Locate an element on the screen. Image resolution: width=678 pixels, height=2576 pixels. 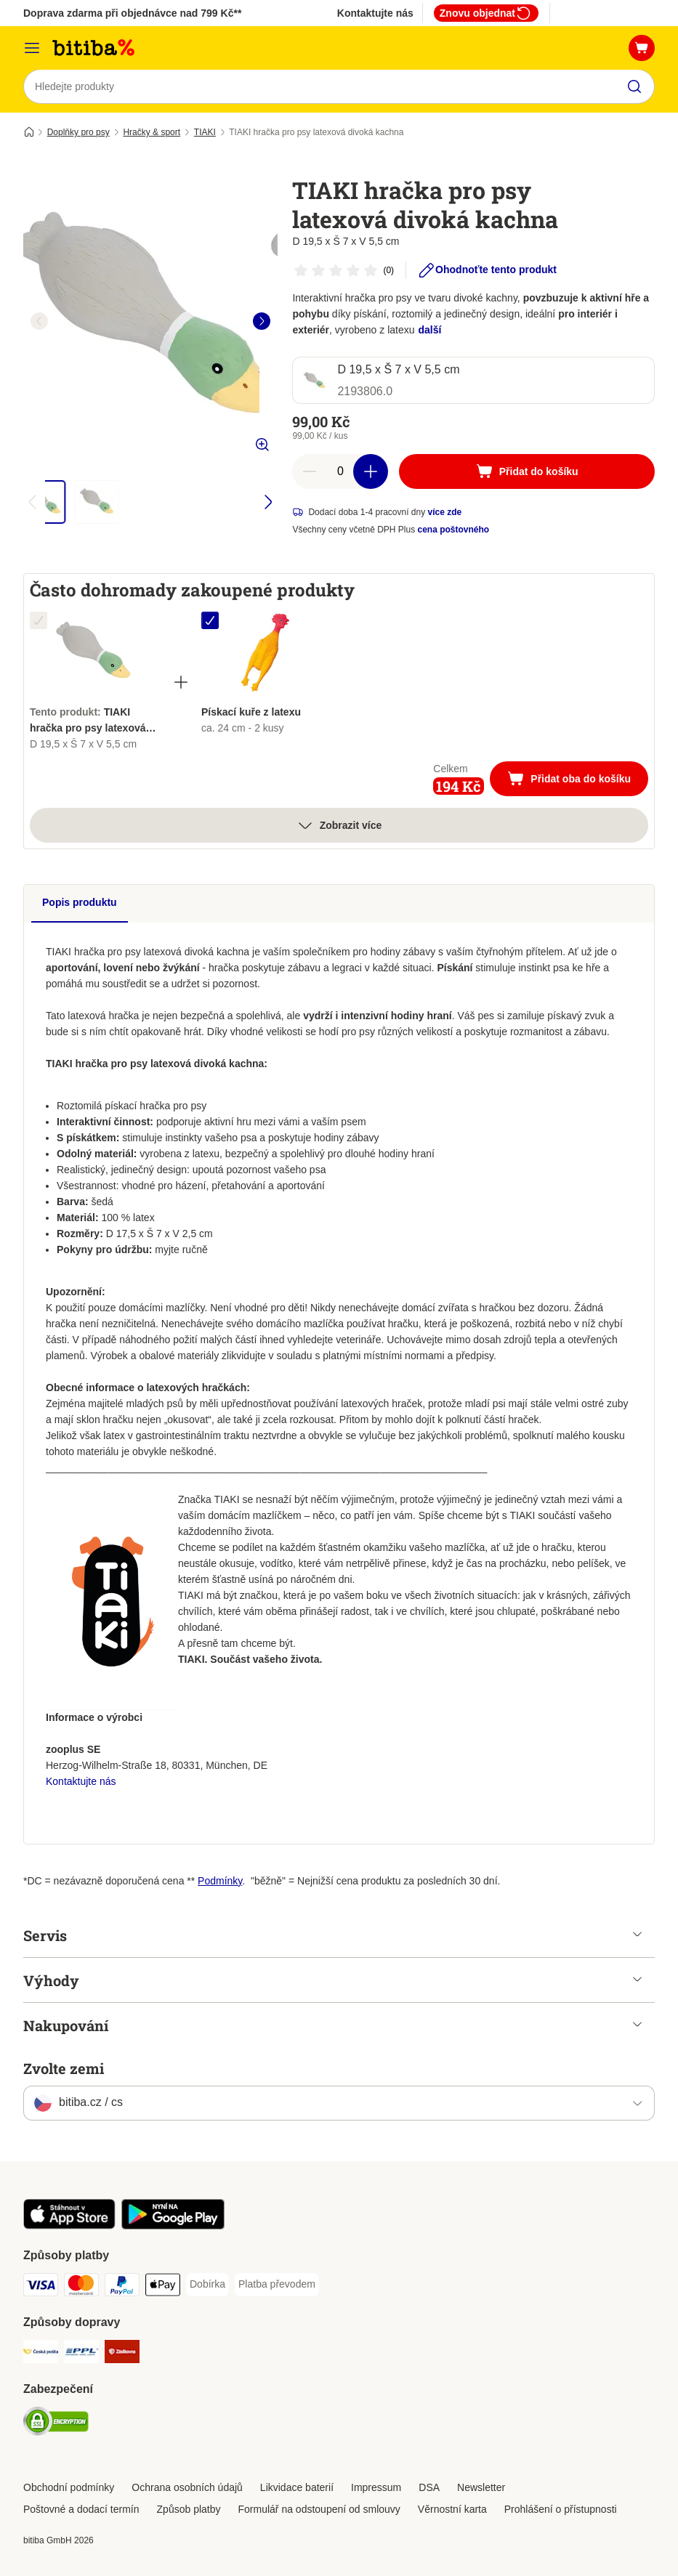
Věrnostní karta is located at coordinates (452, 2509).